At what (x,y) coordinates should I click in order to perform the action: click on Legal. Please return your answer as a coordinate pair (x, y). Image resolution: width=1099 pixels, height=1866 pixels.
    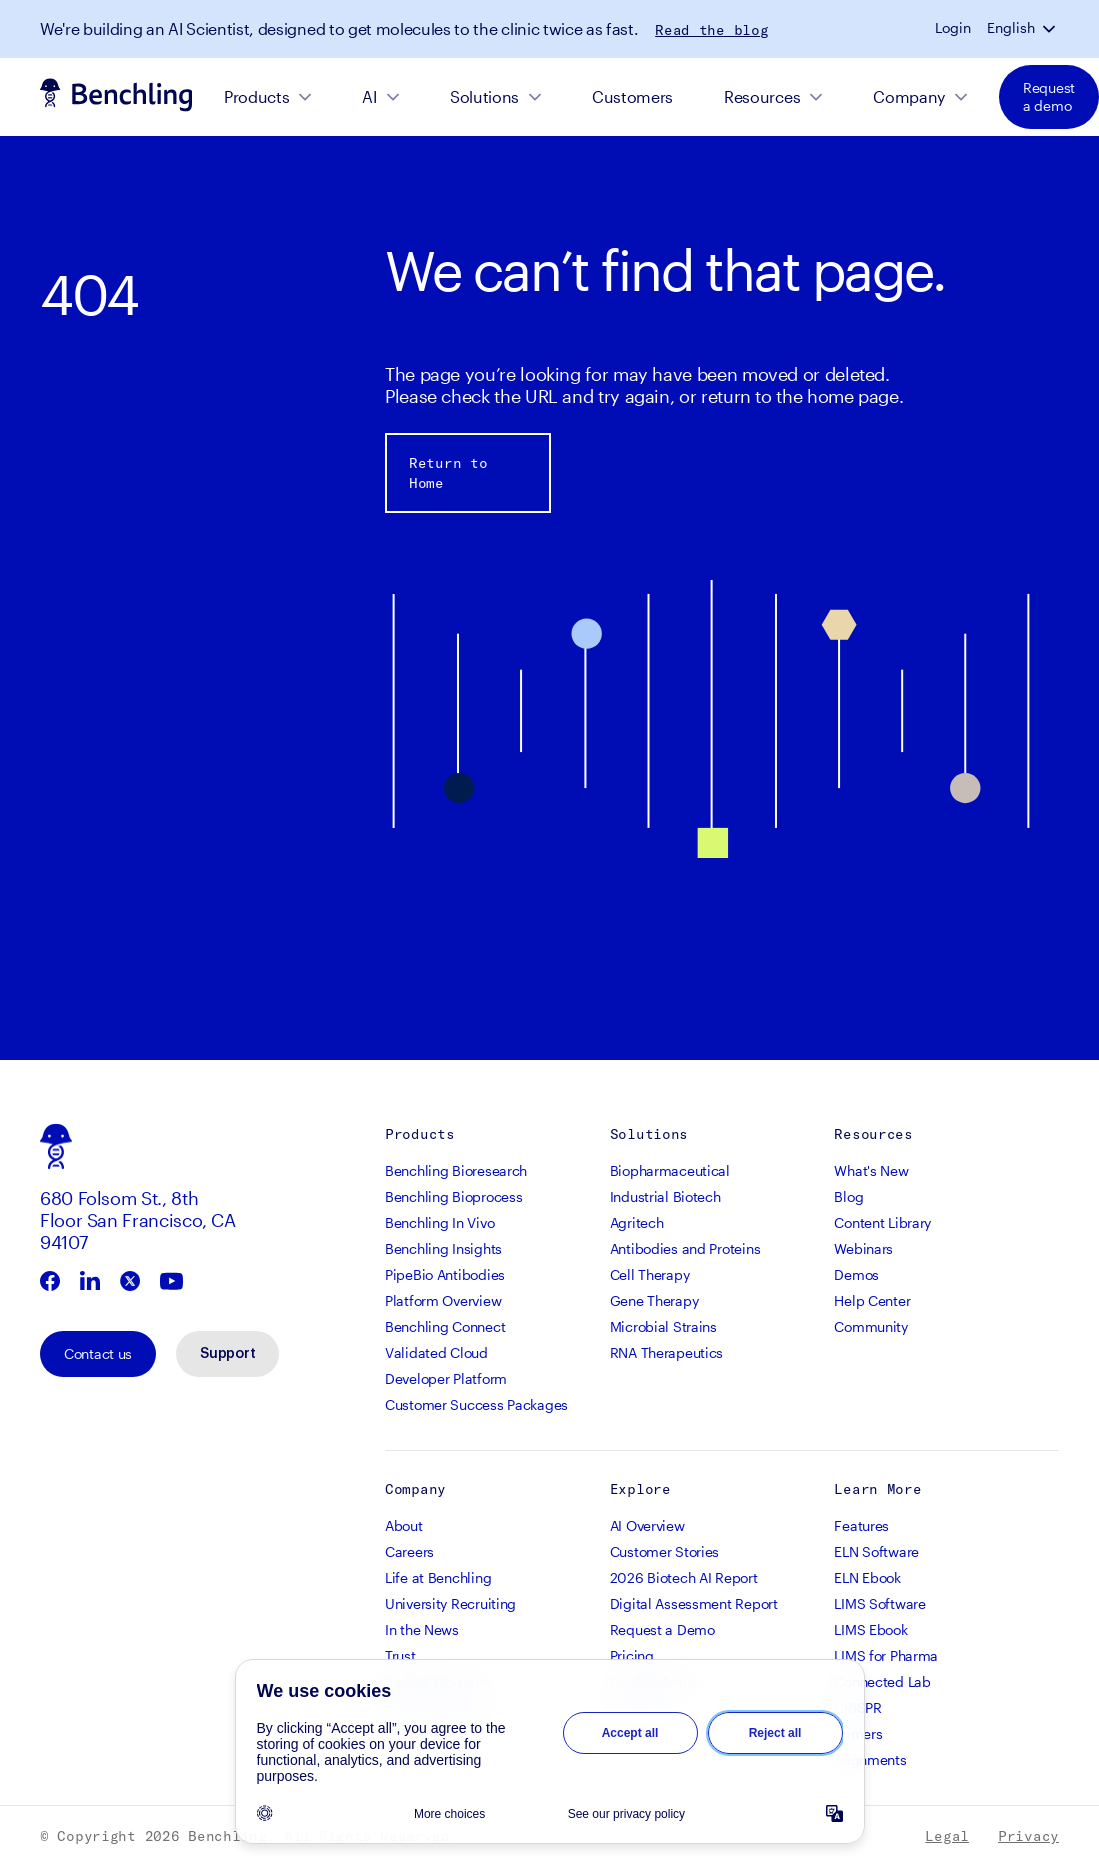
    Looking at the image, I should click on (947, 1836).